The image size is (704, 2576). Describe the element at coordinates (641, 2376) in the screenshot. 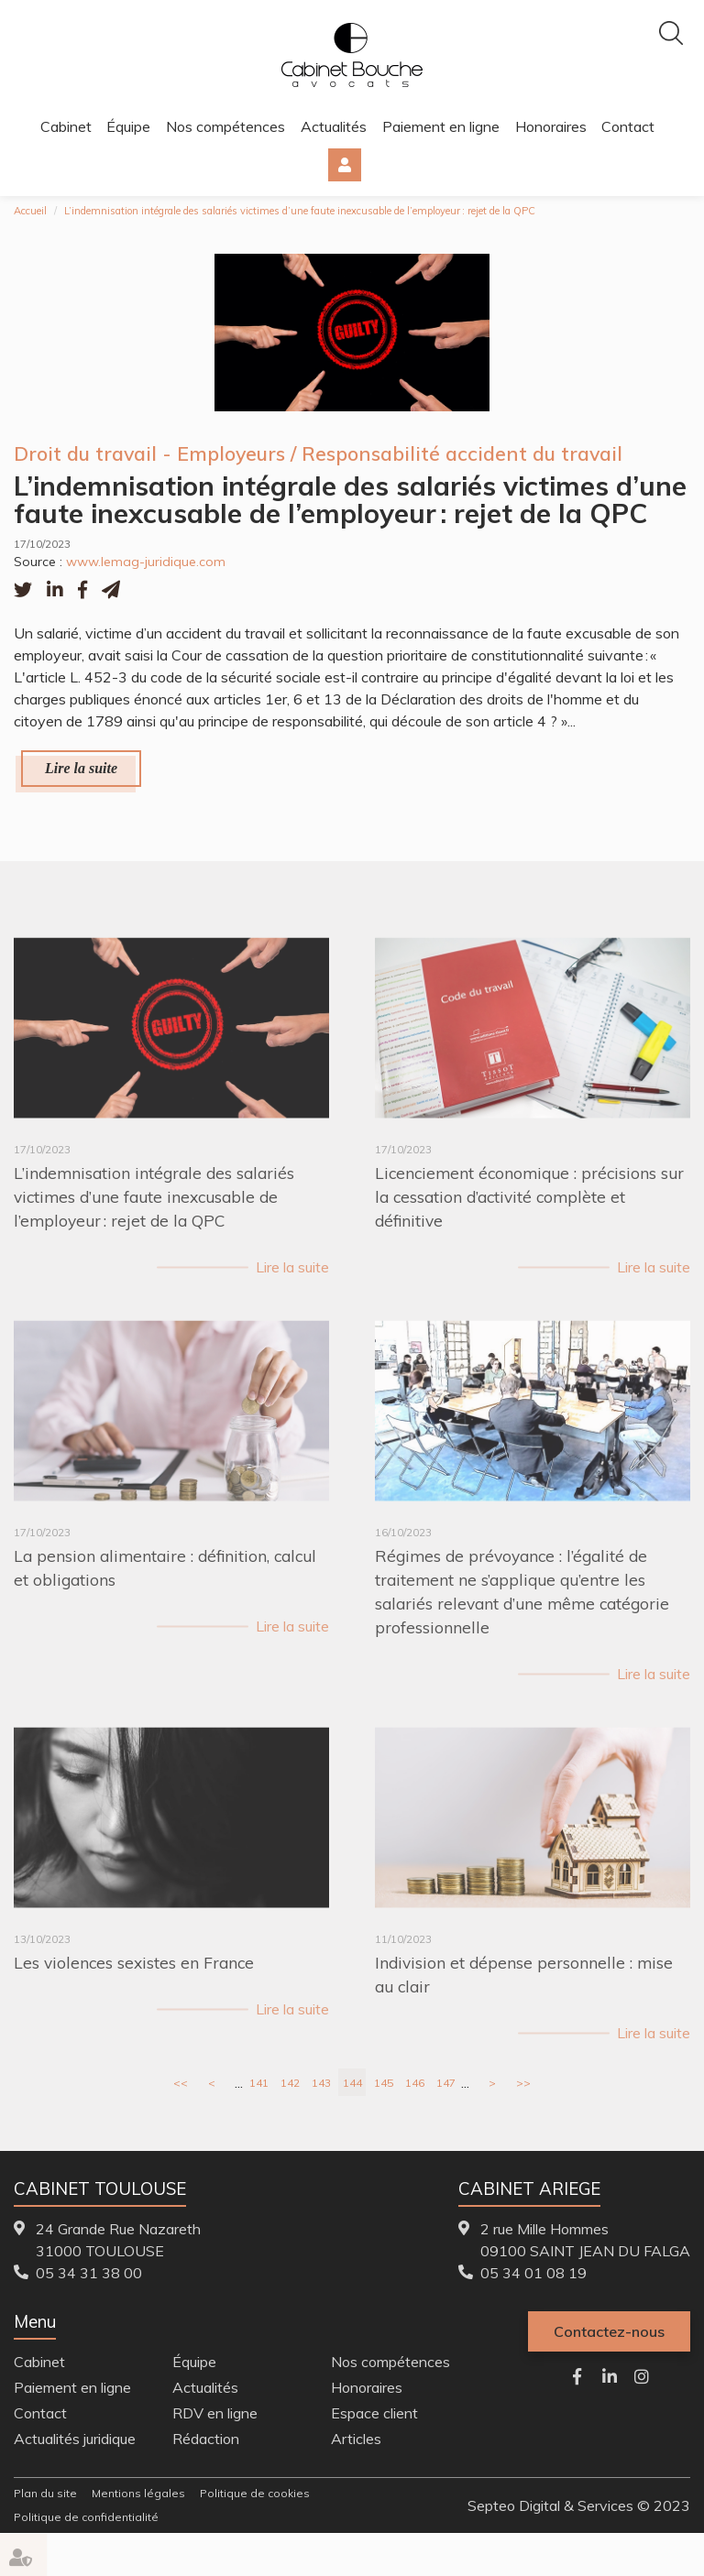

I see `instagram` at that location.